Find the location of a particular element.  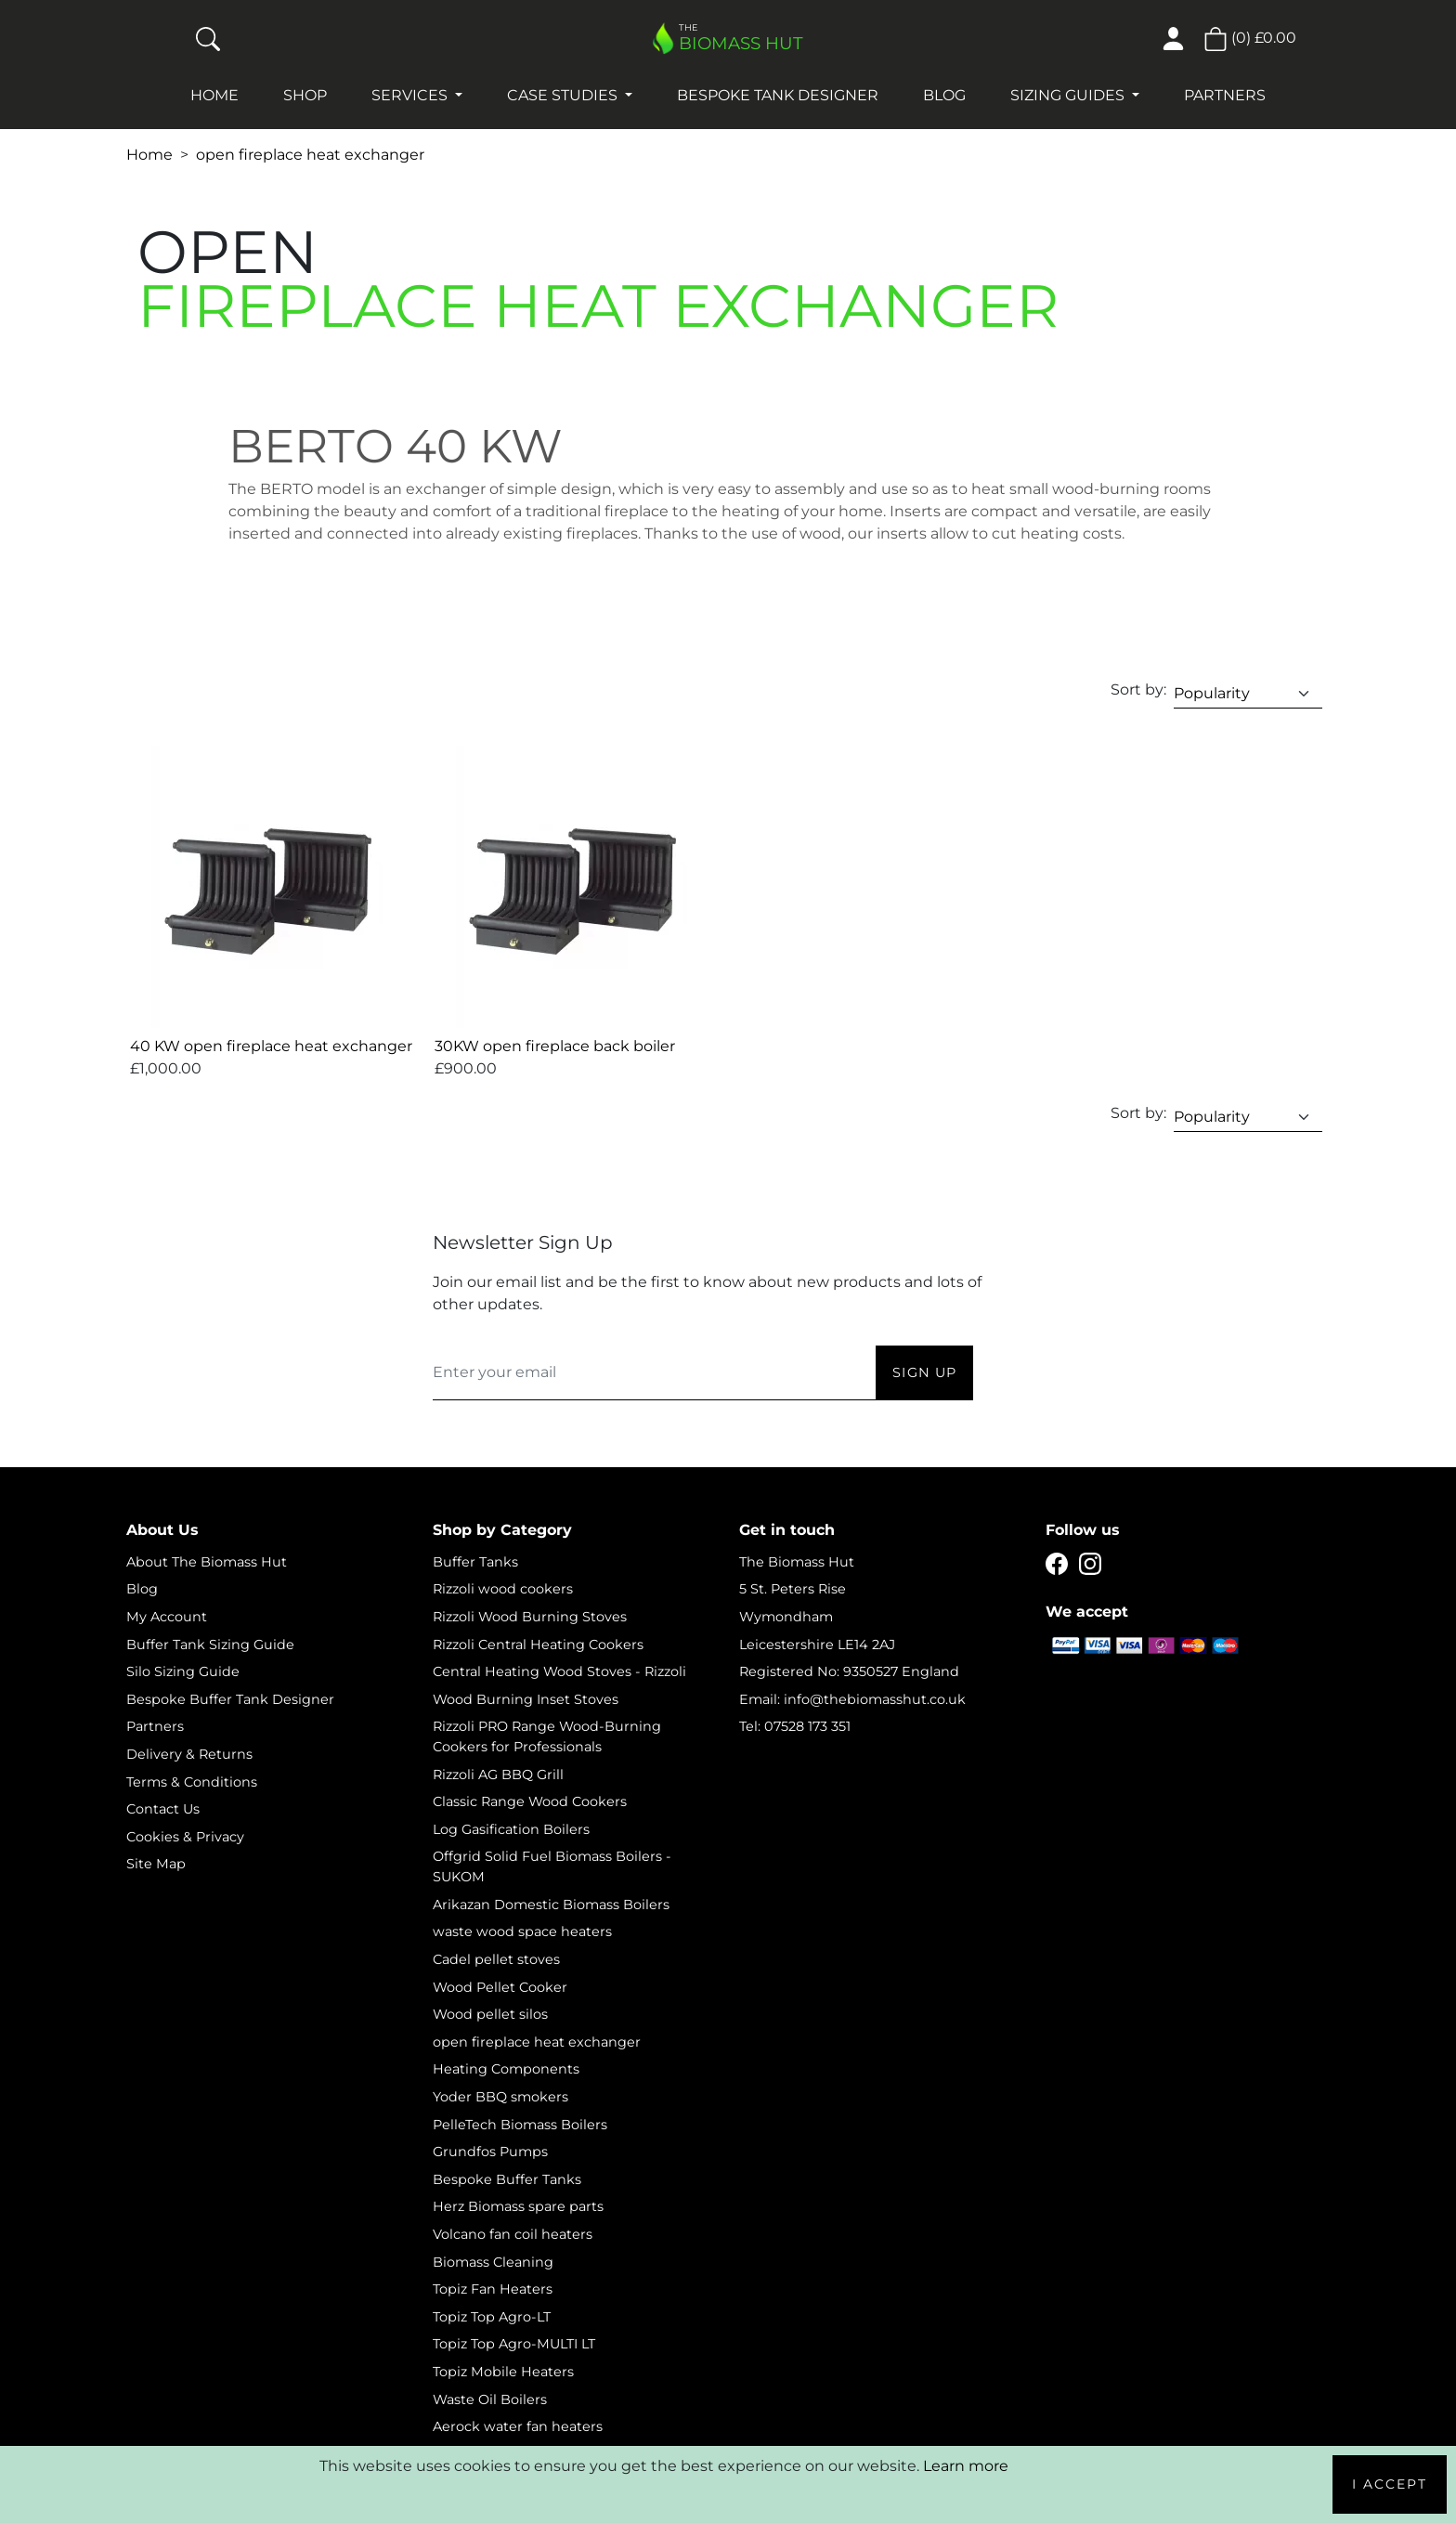

Topiz Mobile Heaters is located at coordinates (503, 2371).